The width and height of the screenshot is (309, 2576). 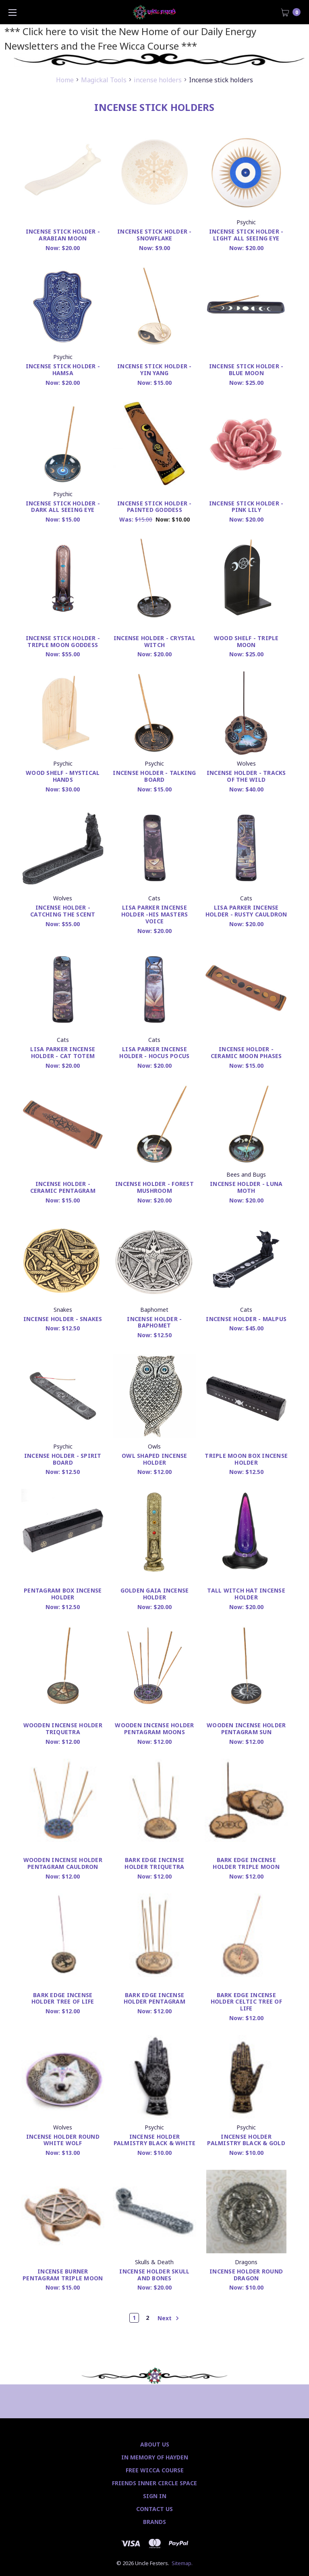 I want to click on Lisa Parker incense holder - Cat Totem, so click(x=62, y=1052).